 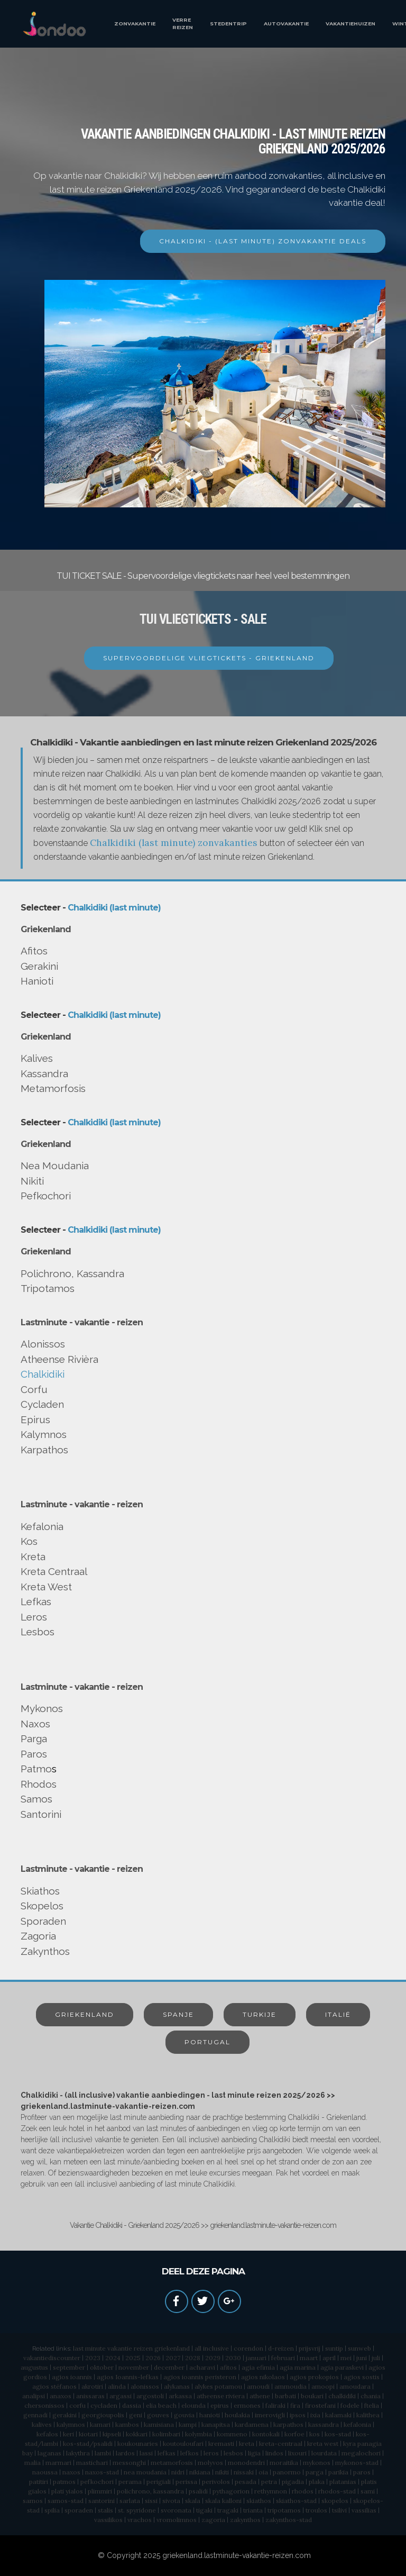 I want to click on kremasti, so click(x=221, y=2443).